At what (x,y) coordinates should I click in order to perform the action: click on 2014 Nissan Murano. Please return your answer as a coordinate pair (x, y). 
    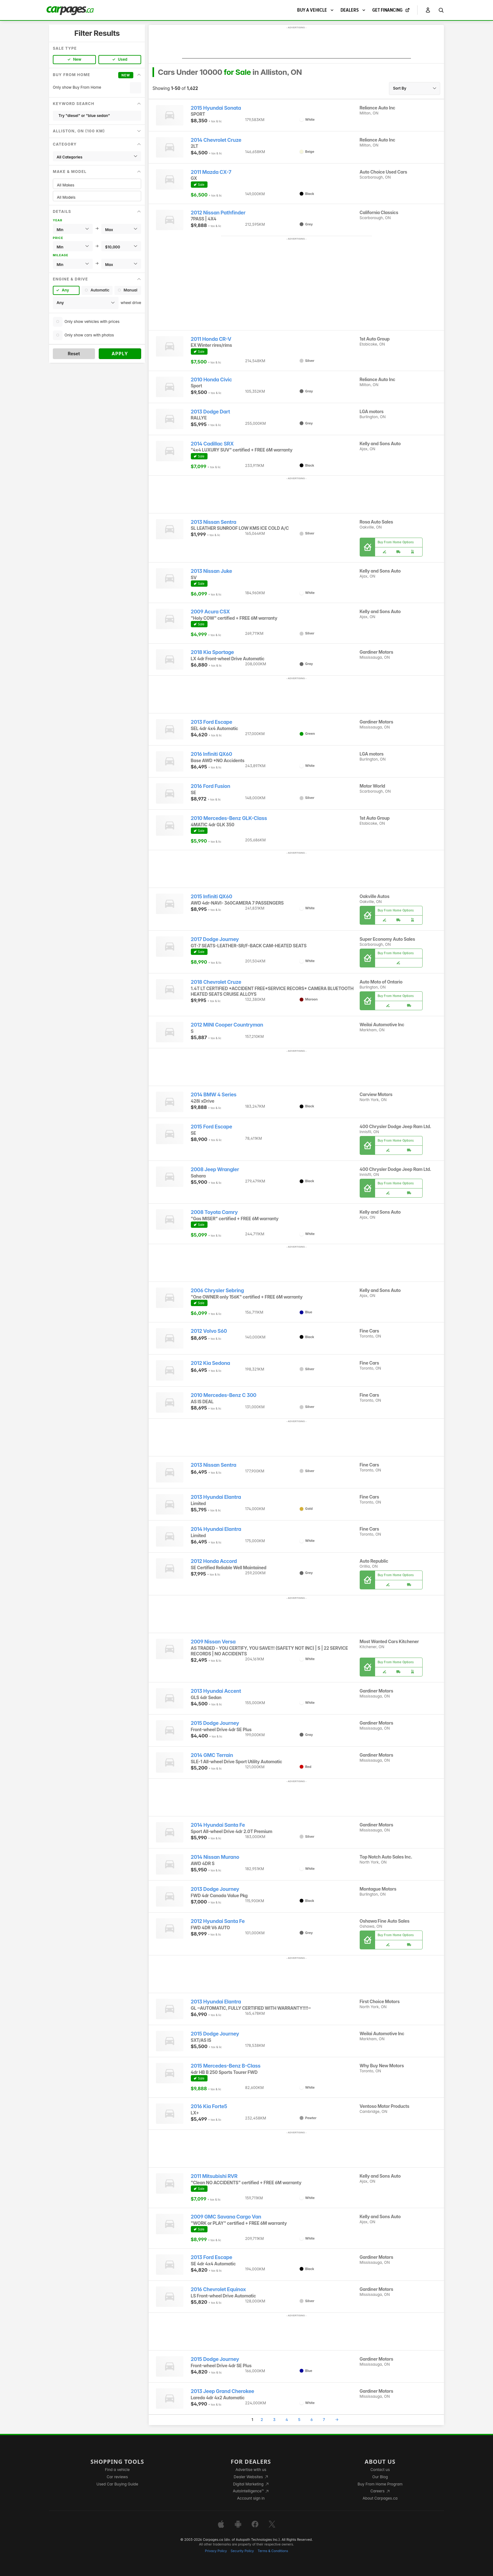
    Looking at the image, I should click on (215, 1857).